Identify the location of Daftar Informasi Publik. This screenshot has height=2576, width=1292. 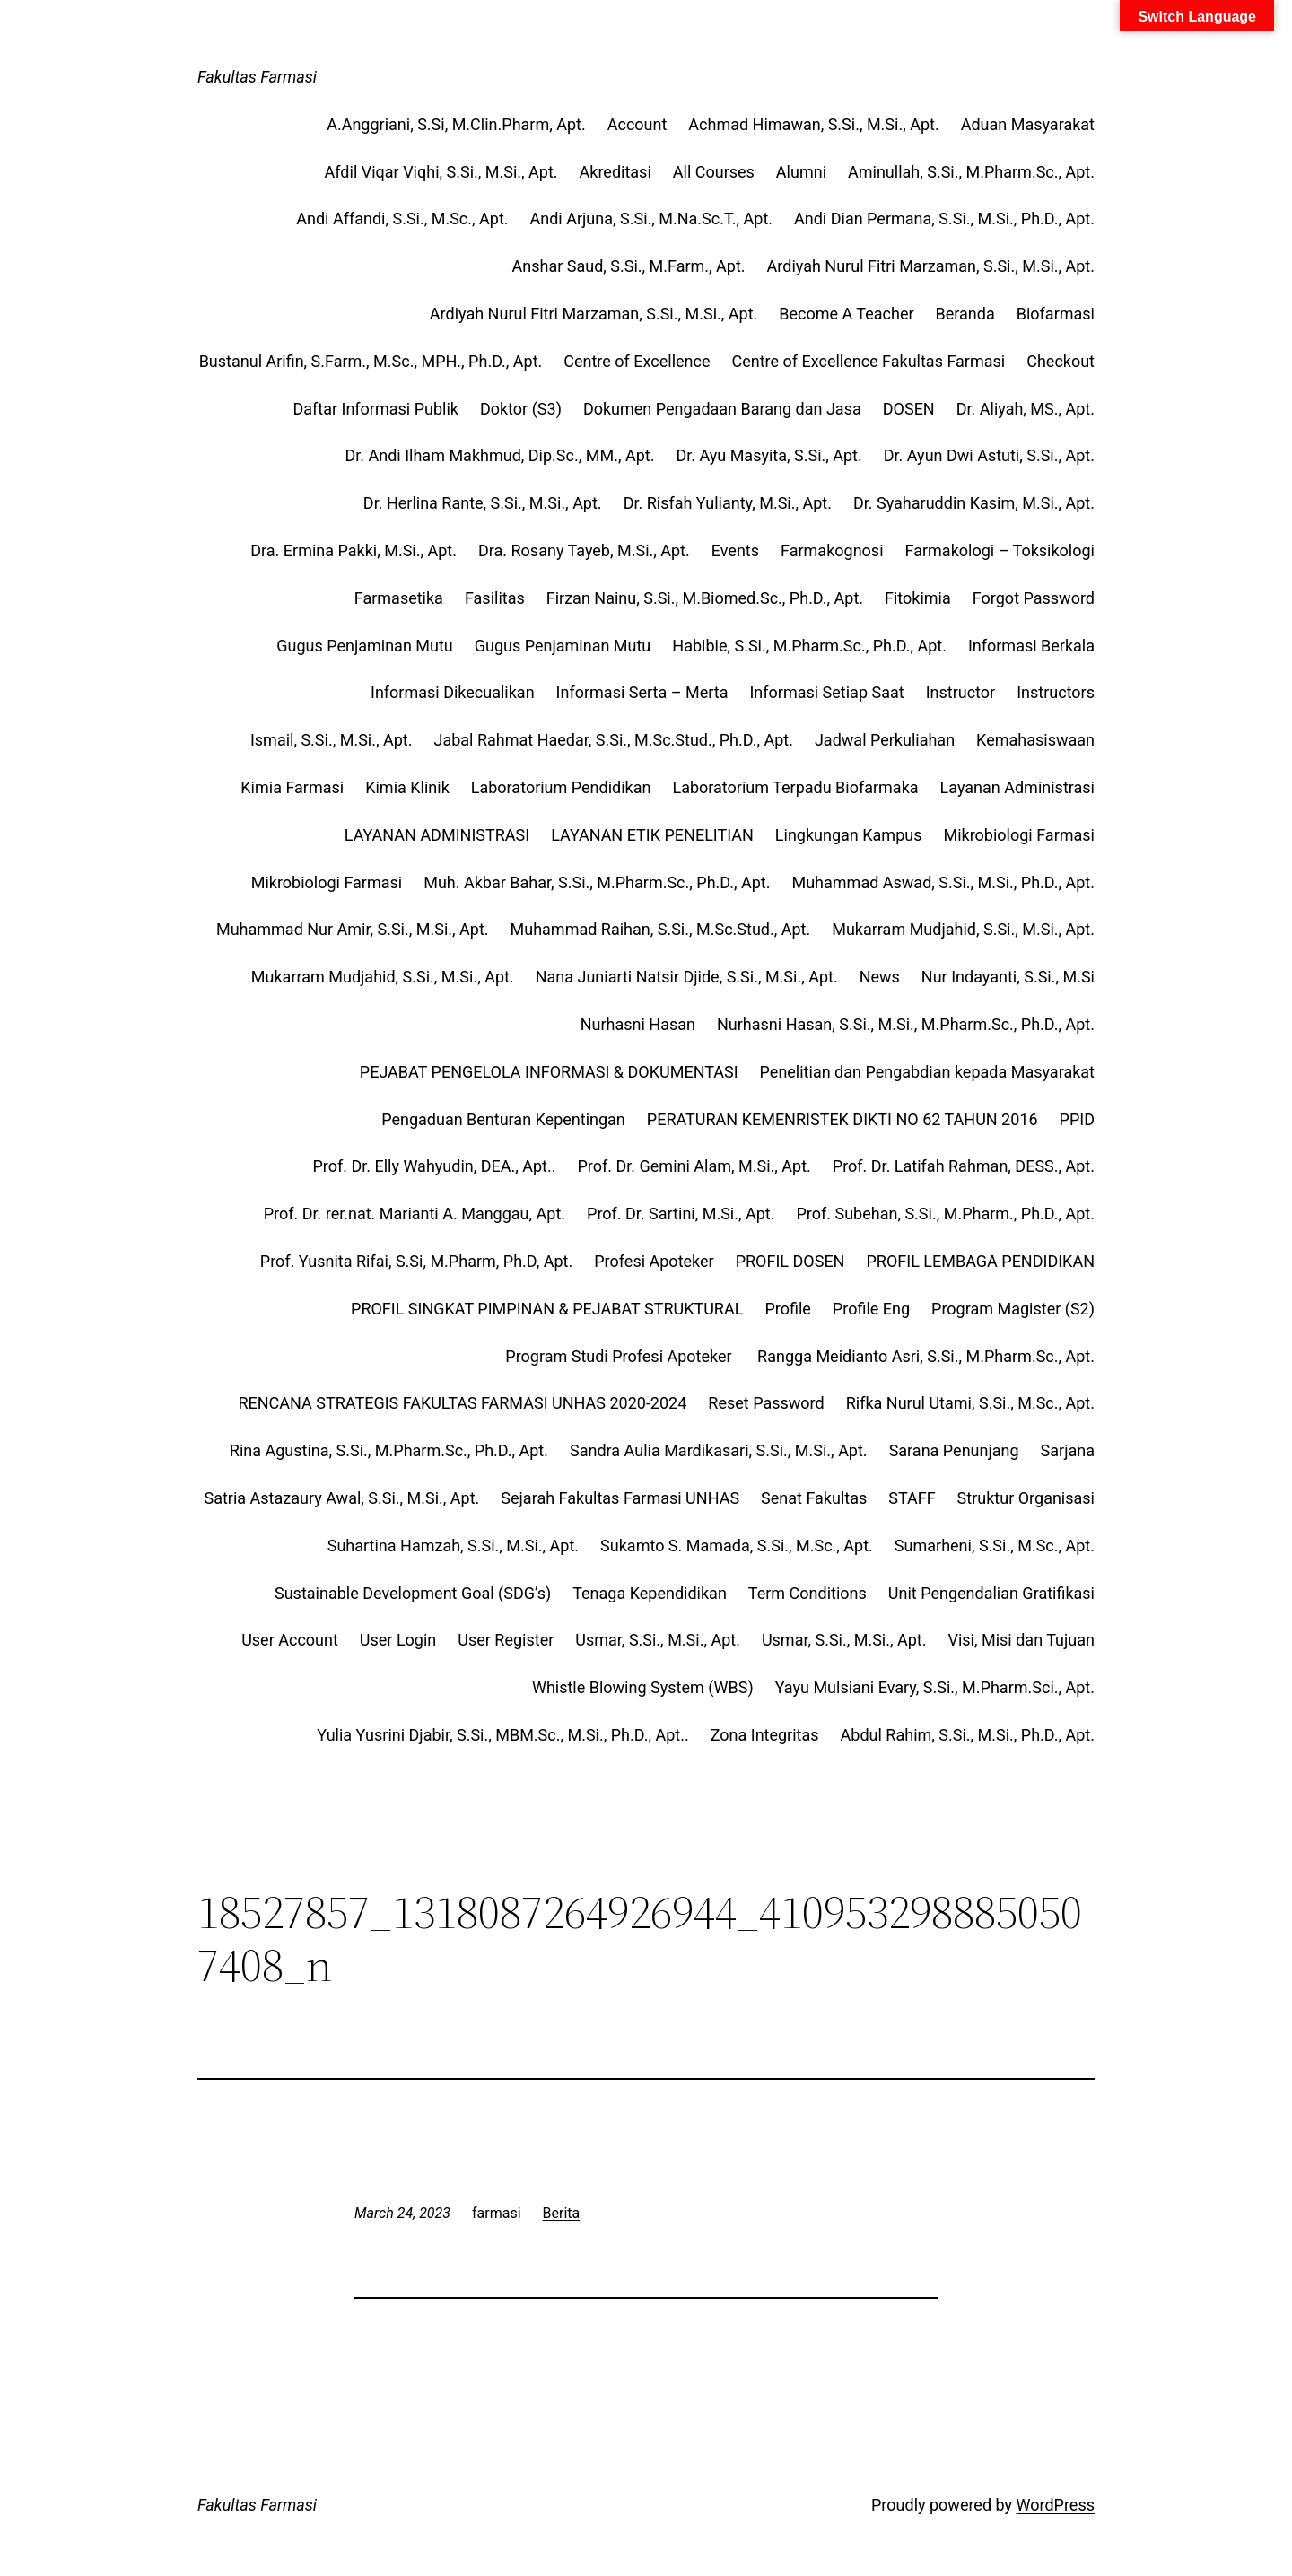
(375, 408).